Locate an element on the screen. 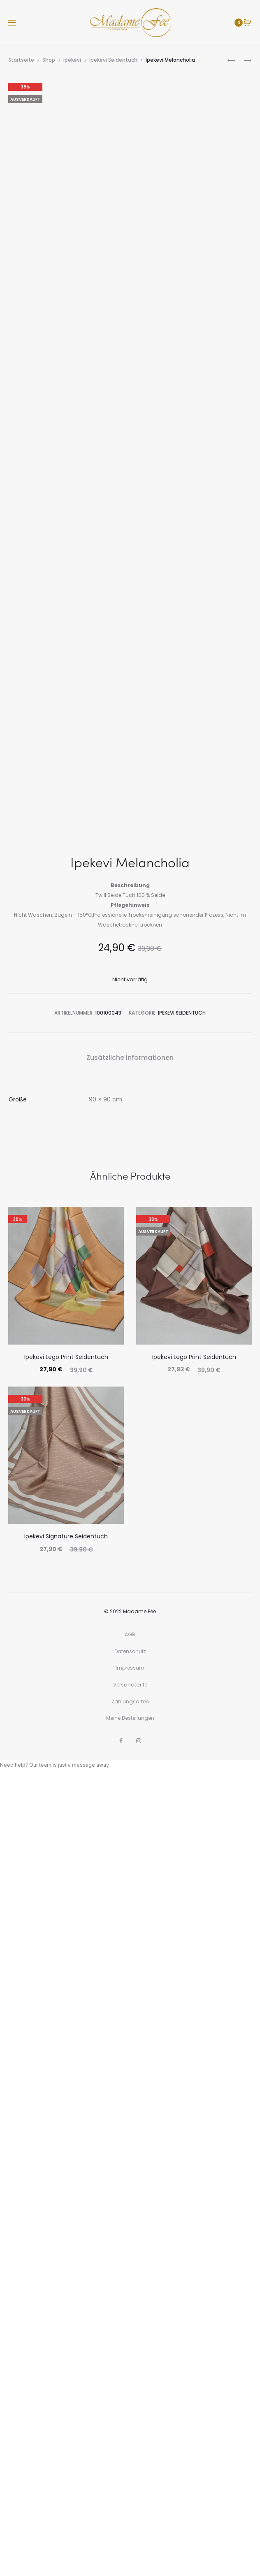 This screenshot has width=260, height=2576. Versandtarife is located at coordinates (130, 2483).